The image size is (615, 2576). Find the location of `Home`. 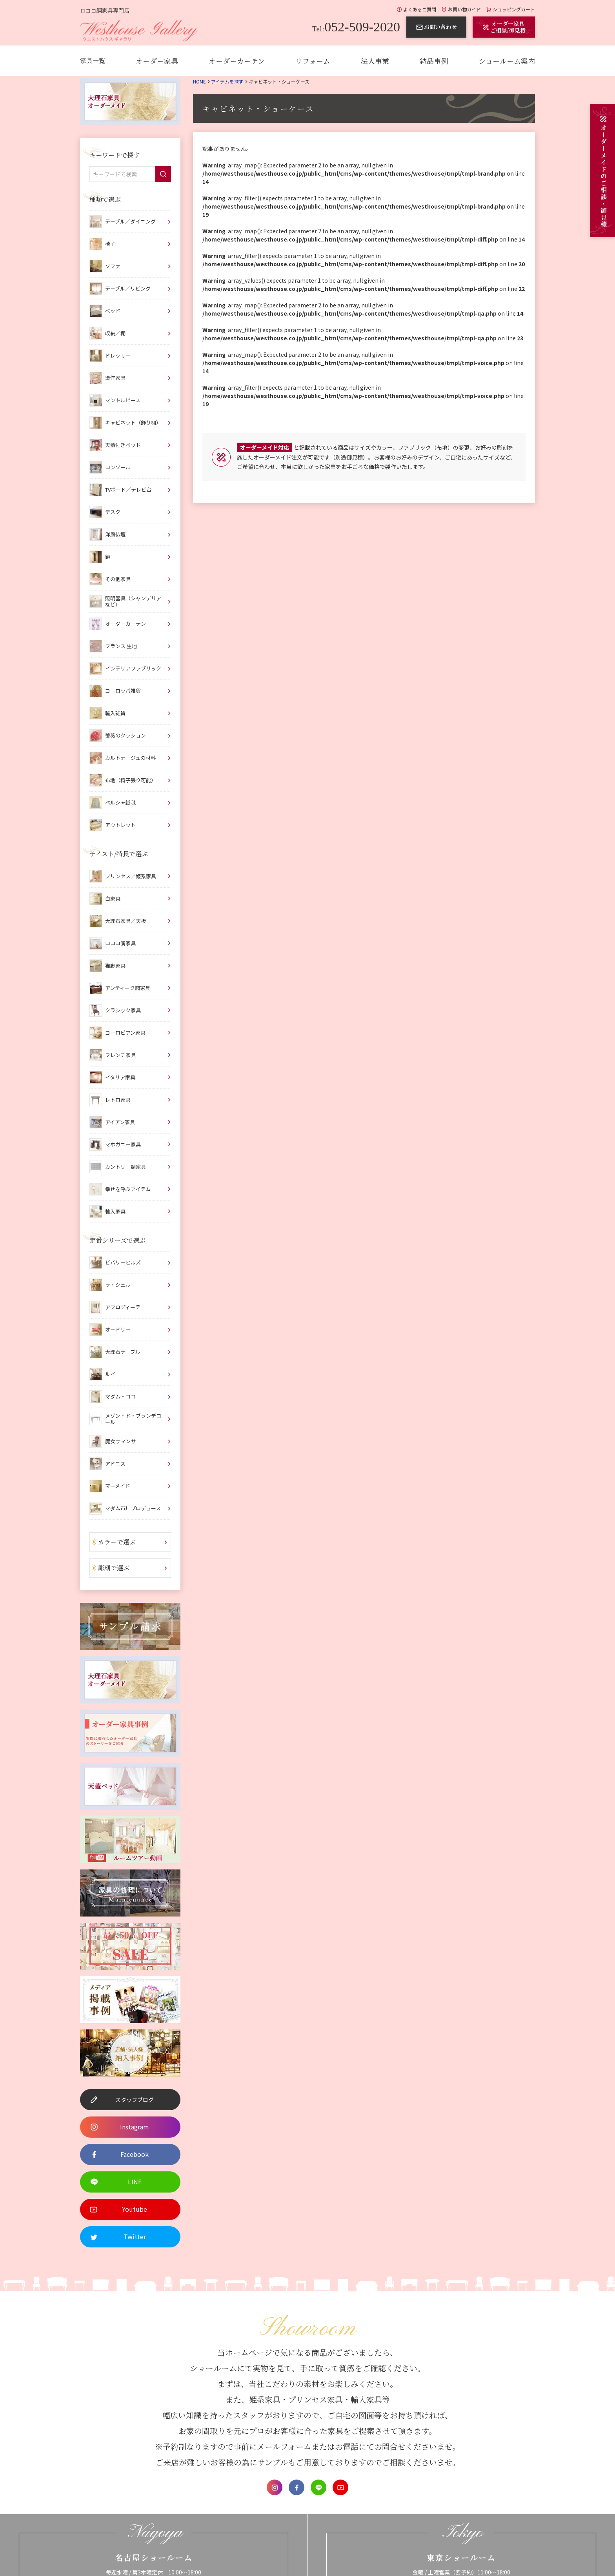

Home is located at coordinates (199, 81).